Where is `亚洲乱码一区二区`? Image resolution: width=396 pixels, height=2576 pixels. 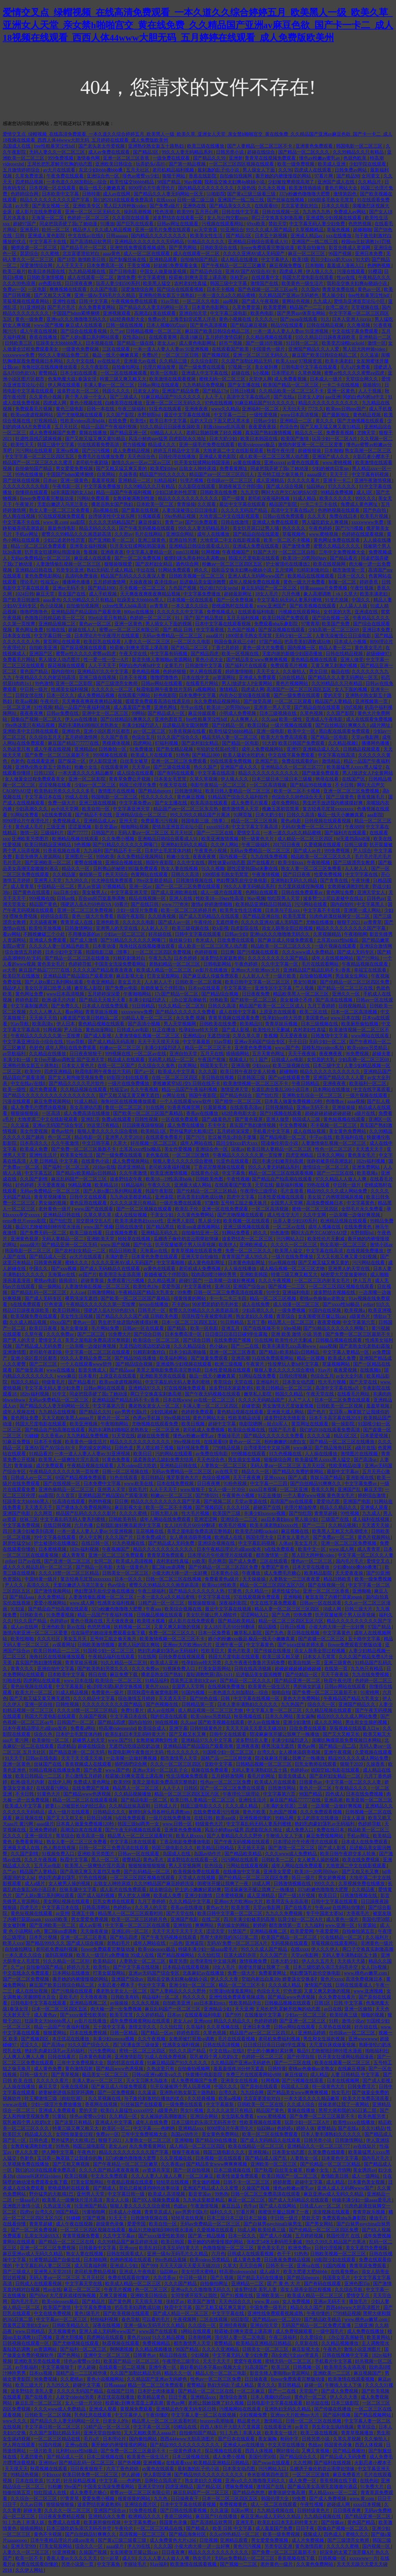 亚洲乱码一区二区 is located at coordinates (130, 1931).